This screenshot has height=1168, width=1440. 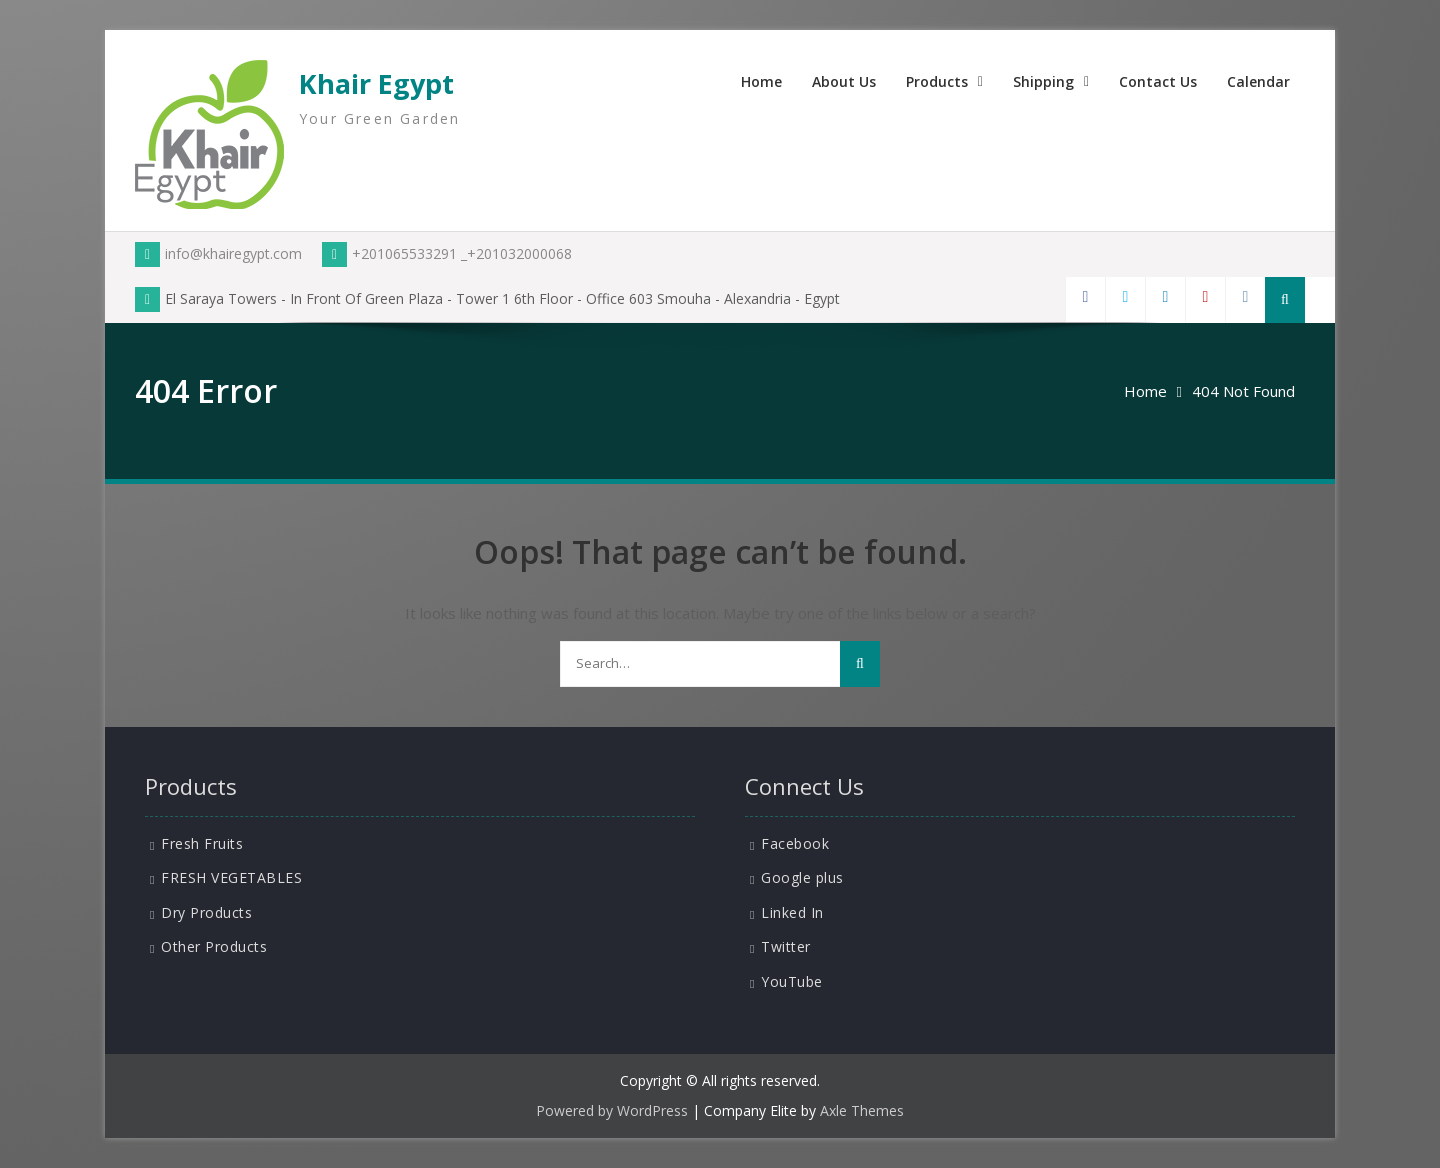 I want to click on Fresh Fruits, so click(x=202, y=843).